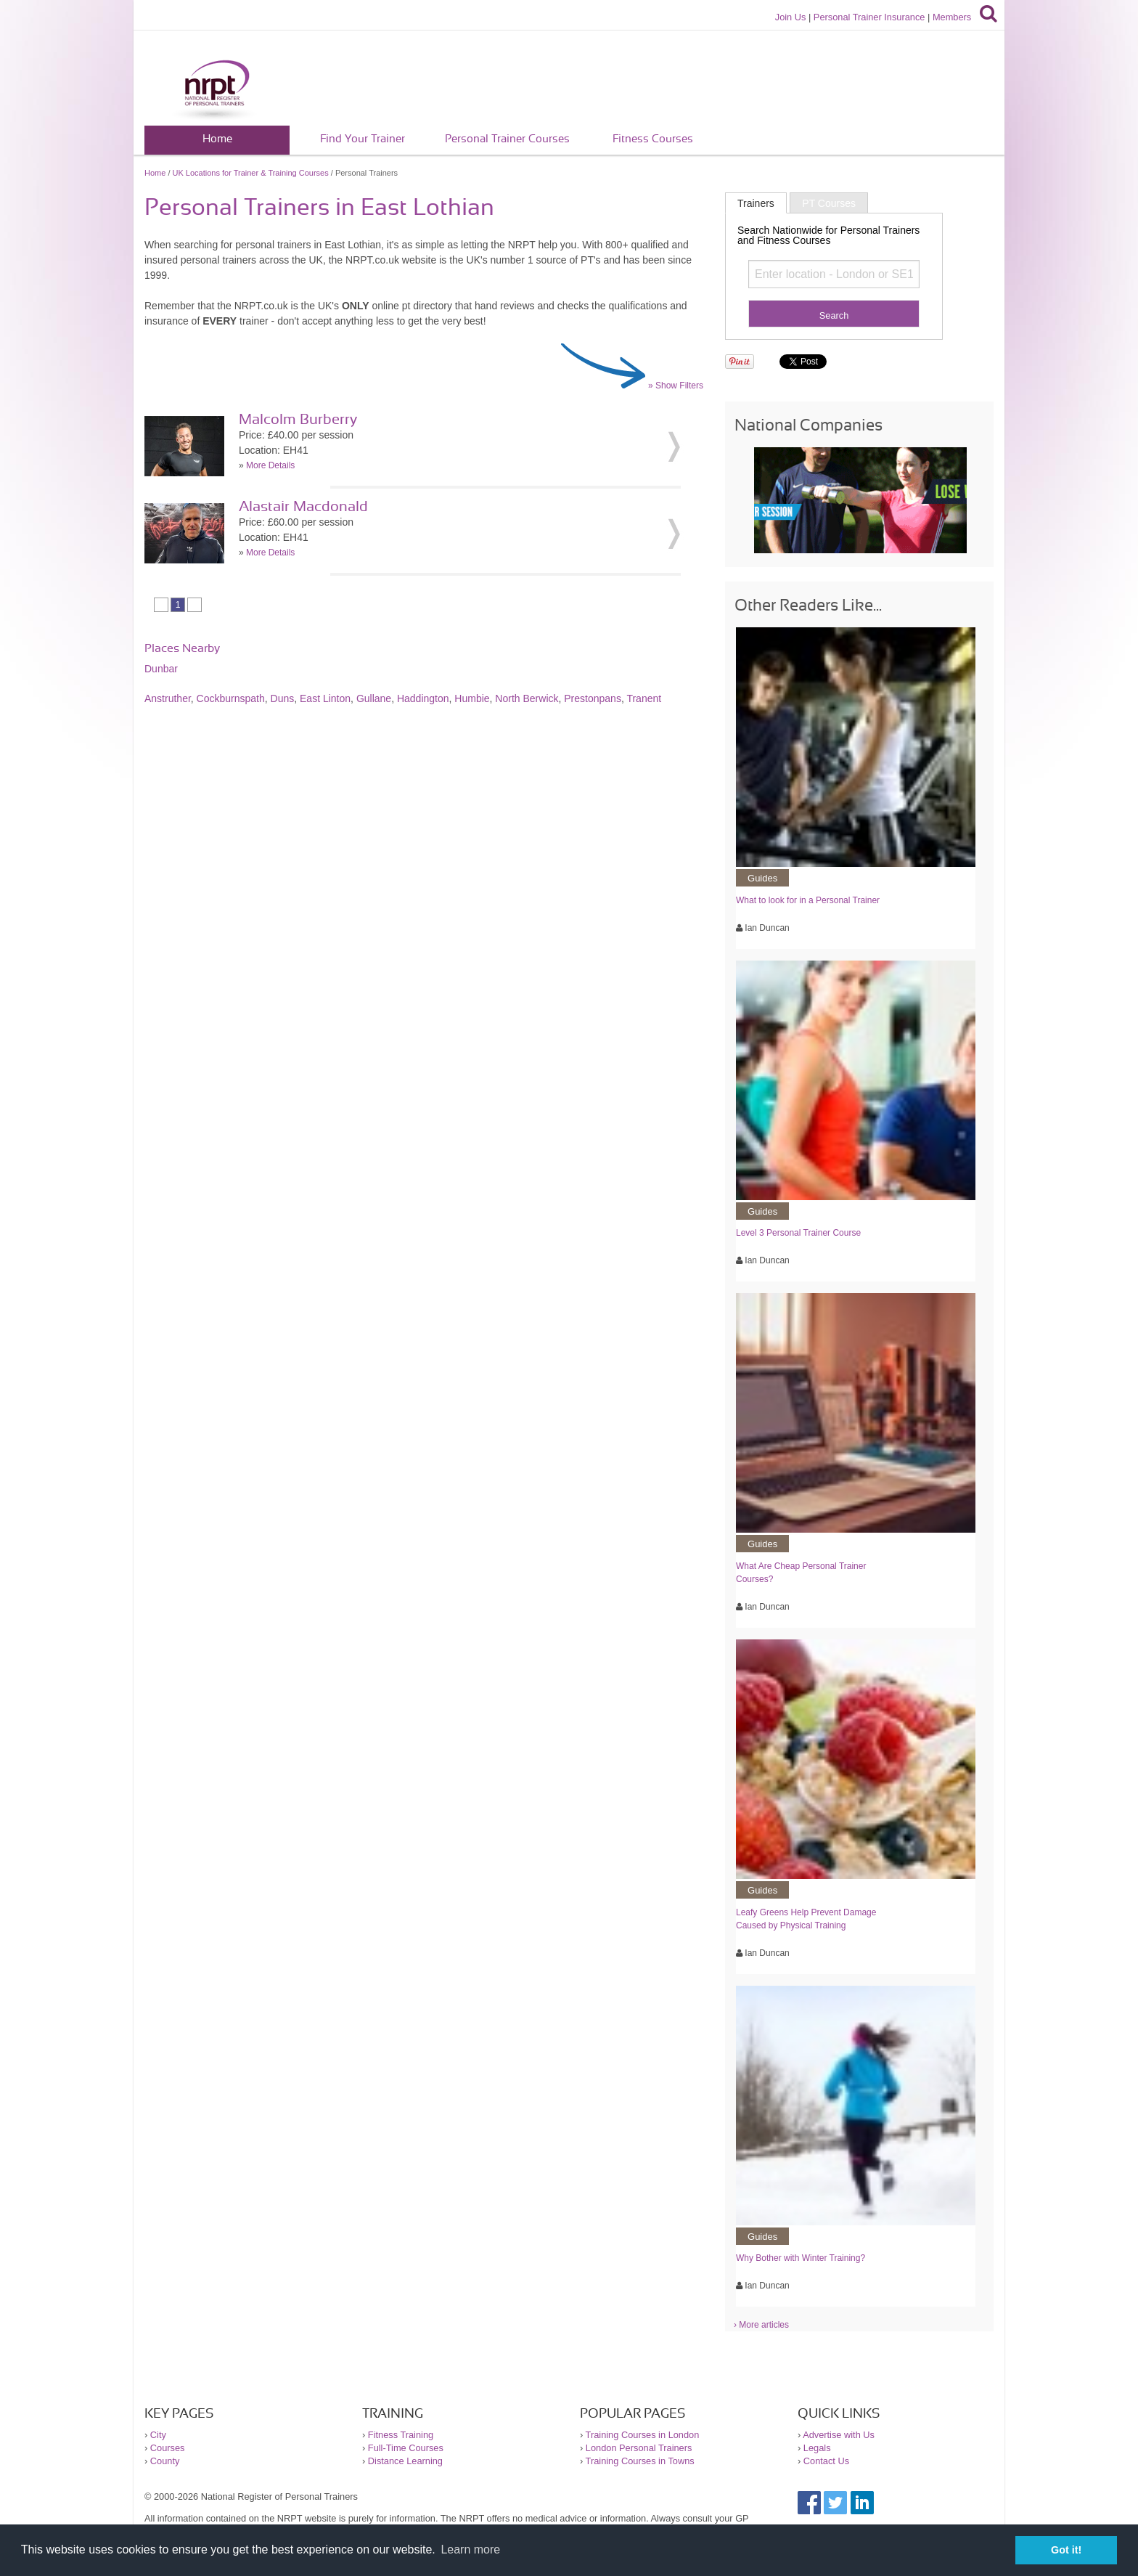 This screenshot has width=1138, height=2576. What do you see at coordinates (251, 172) in the screenshot?
I see `UK Locations for Trainer & Training Courses` at bounding box center [251, 172].